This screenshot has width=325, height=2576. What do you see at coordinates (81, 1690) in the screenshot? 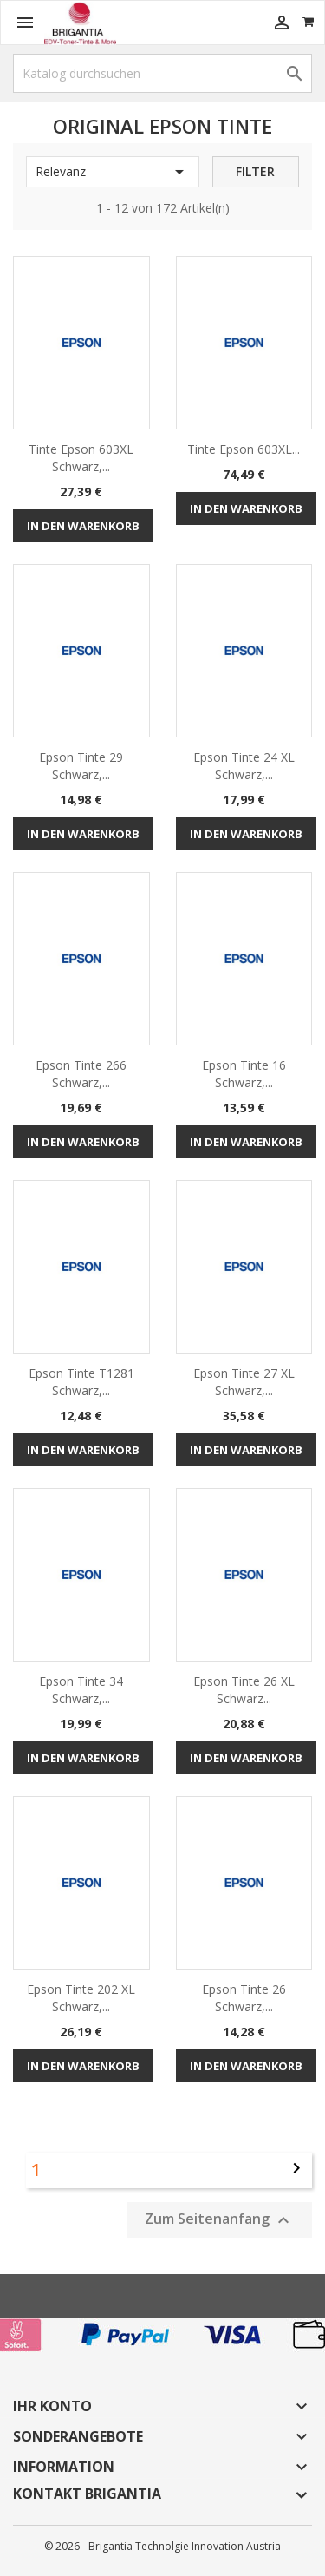
I see `Epson Tinte 34 schwarz,...` at bounding box center [81, 1690].